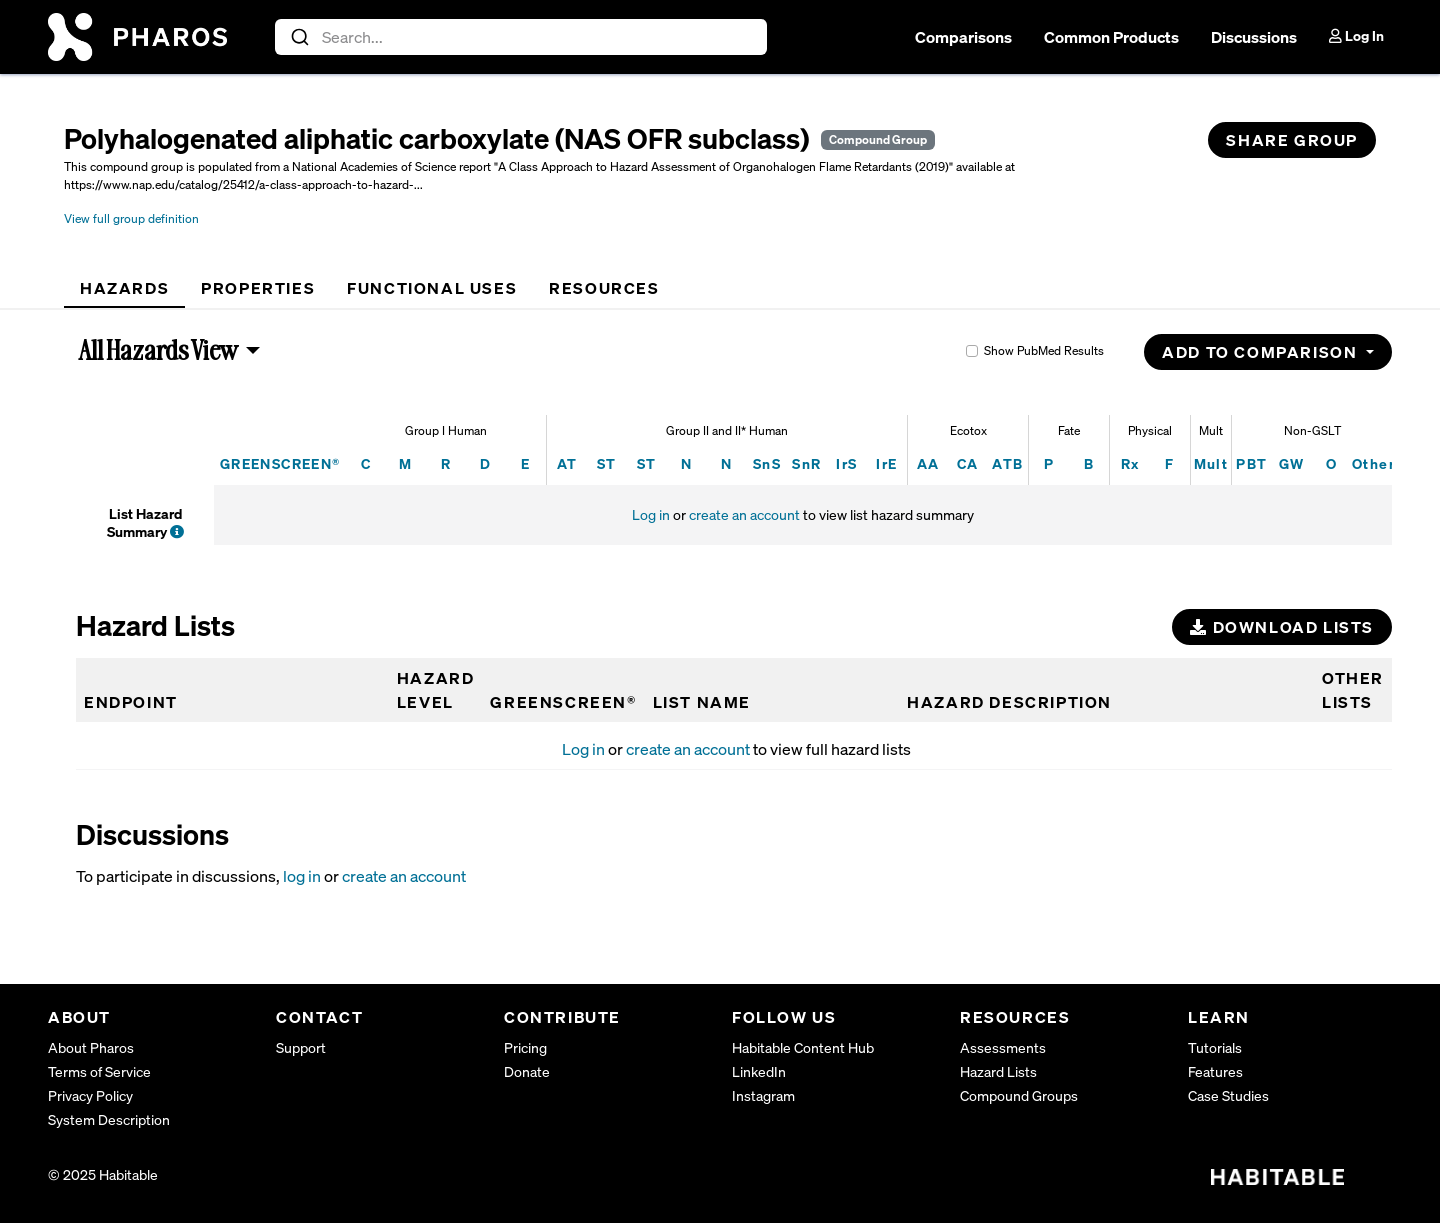 This screenshot has height=1223, width=1440. What do you see at coordinates (763, 1095) in the screenshot?
I see `Instagram` at bounding box center [763, 1095].